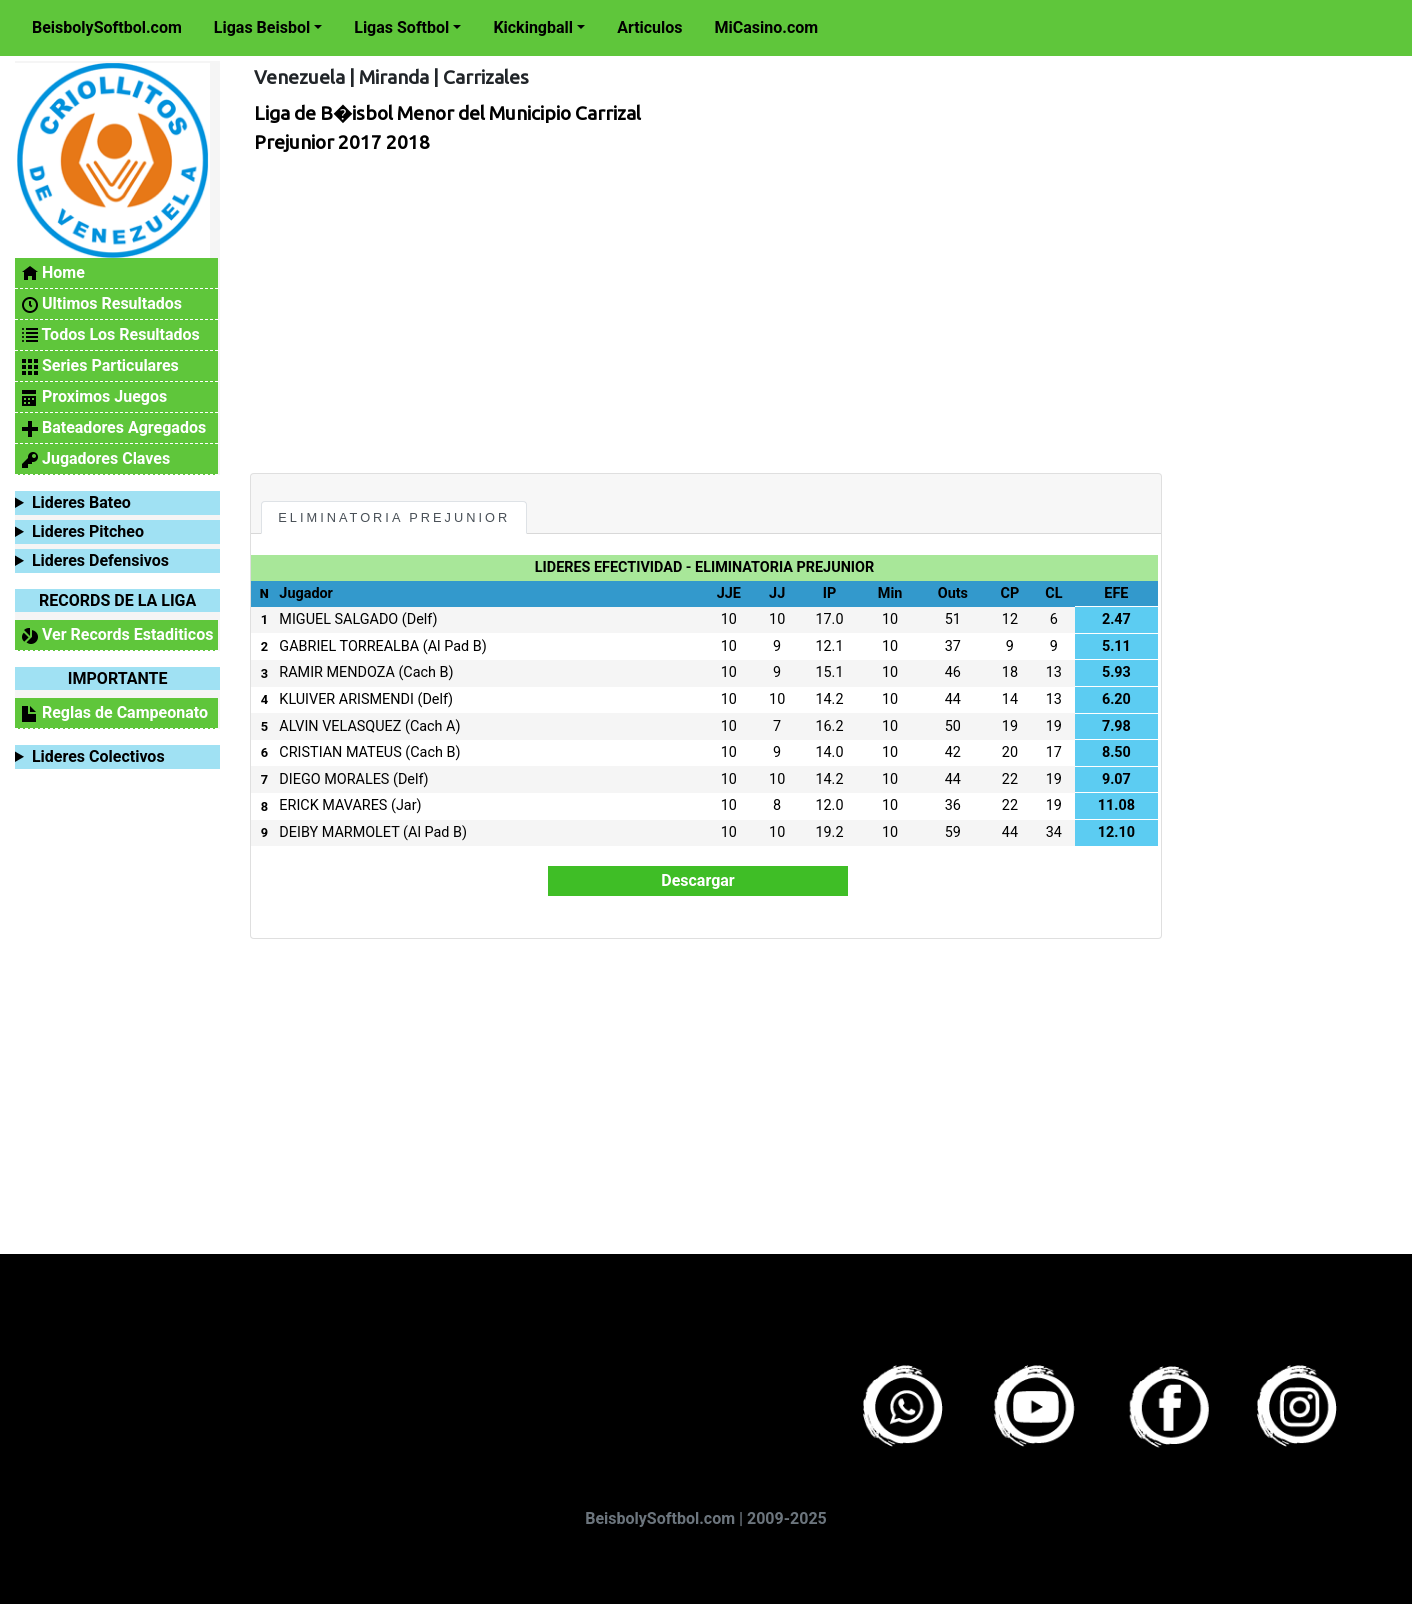 Image resolution: width=1412 pixels, height=1604 pixels. Describe the element at coordinates (533, 27) in the screenshot. I see `Kickingball` at that location.